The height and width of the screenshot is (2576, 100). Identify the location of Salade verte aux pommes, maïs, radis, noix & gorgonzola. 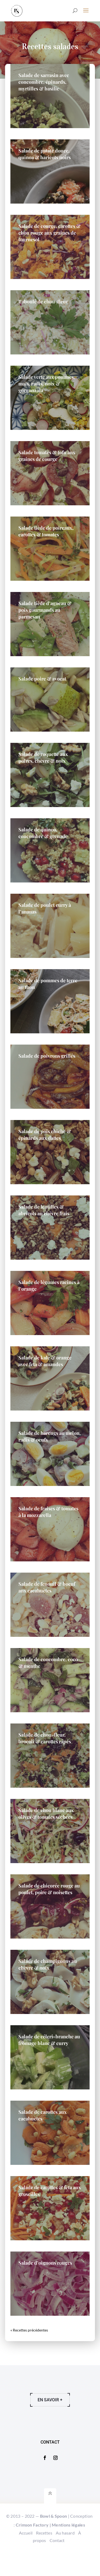
(46, 383).